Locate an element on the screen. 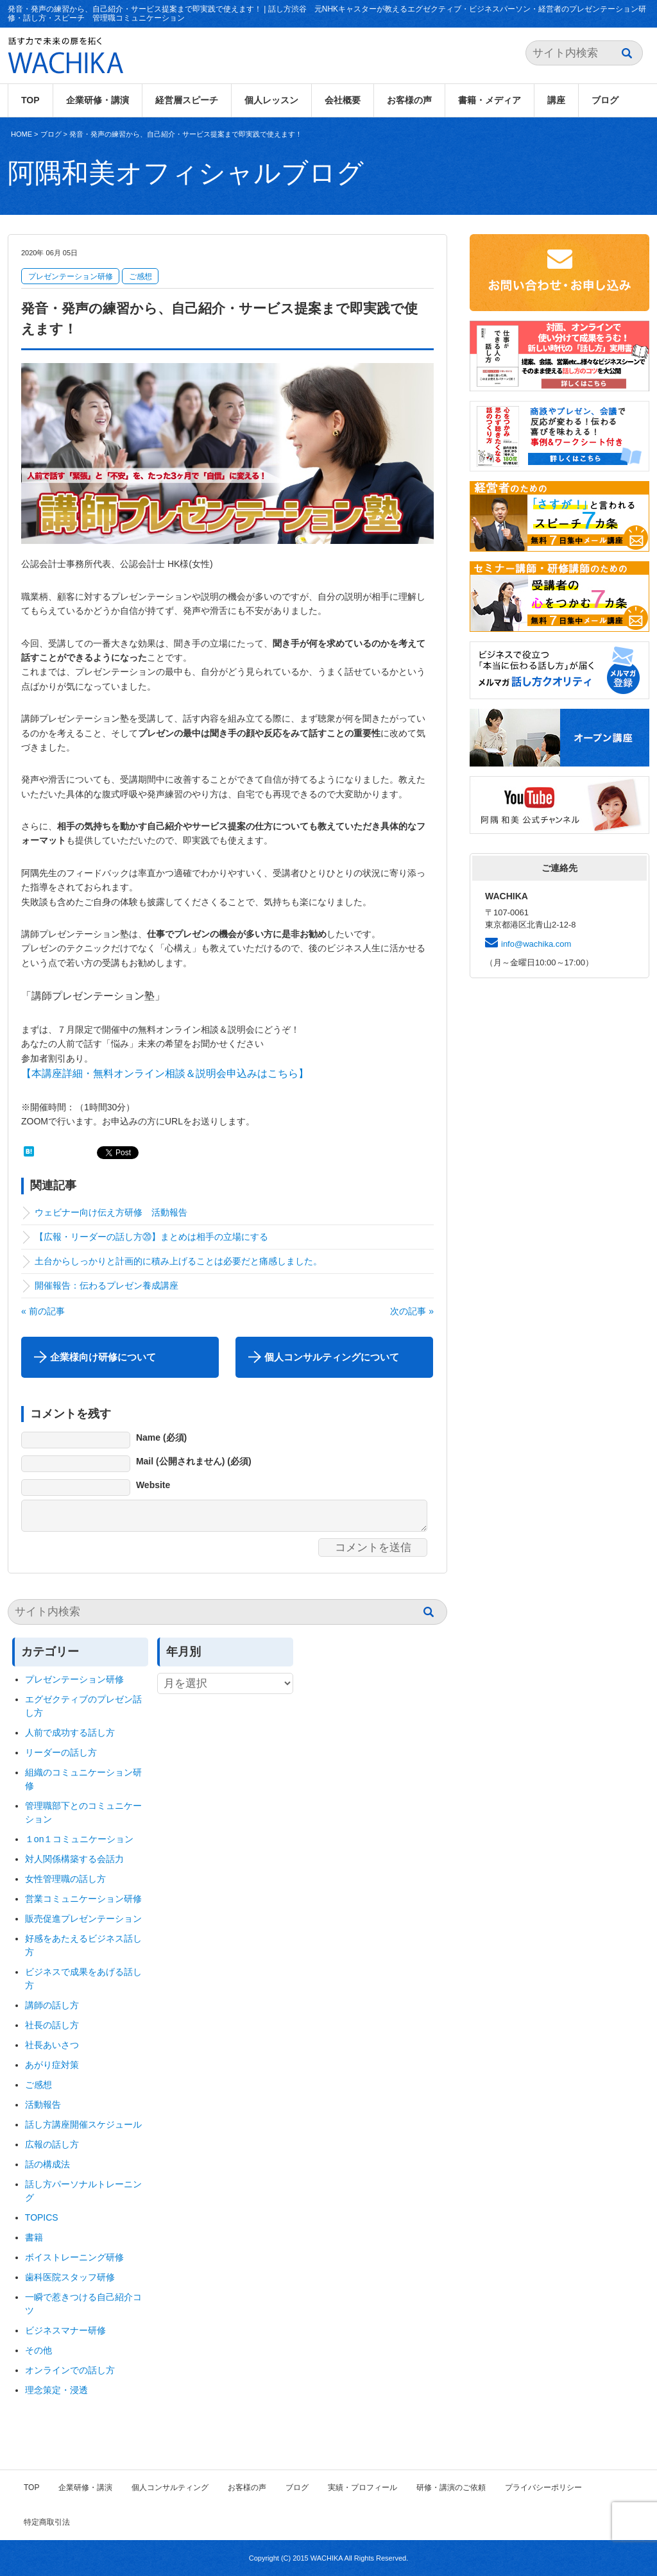 The height and width of the screenshot is (2576, 657). 次の記事 » is located at coordinates (412, 1311).